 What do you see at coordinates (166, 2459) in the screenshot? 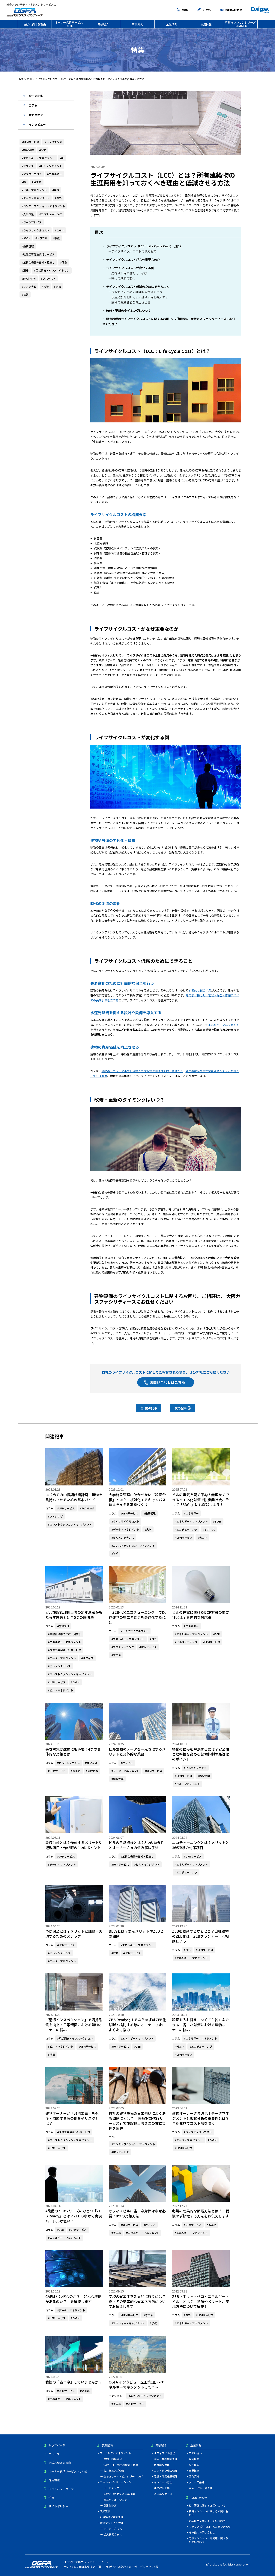
I see `医療・福祉施設管理` at bounding box center [166, 2459].